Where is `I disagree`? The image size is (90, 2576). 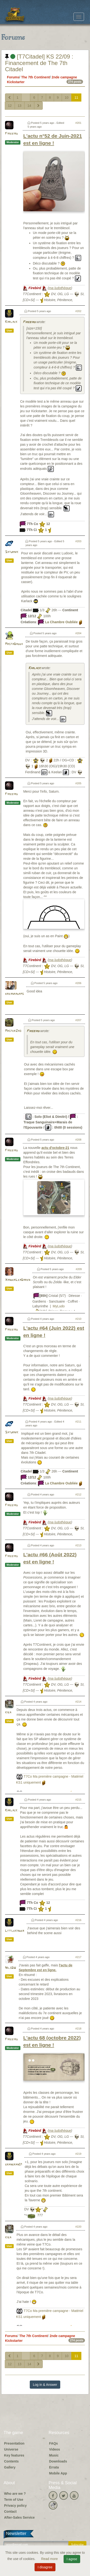 I disagree is located at coordinates (45, 2567).